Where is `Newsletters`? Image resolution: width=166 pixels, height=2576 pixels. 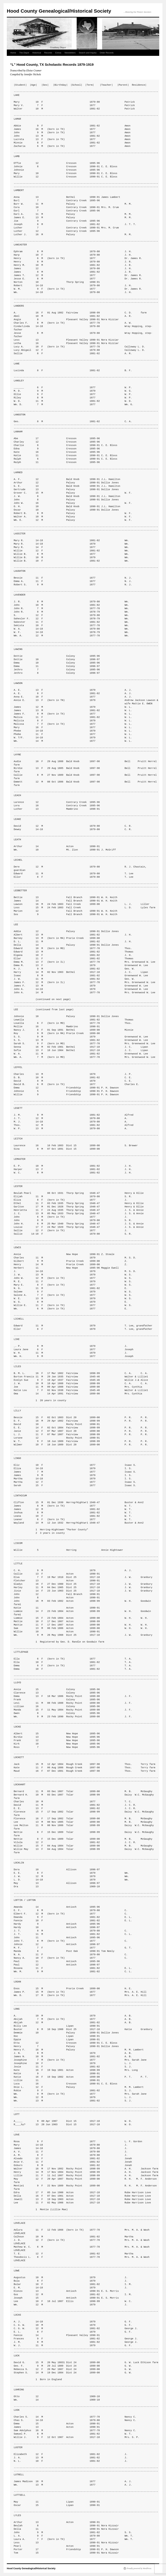 Newsletters is located at coordinates (70, 52).